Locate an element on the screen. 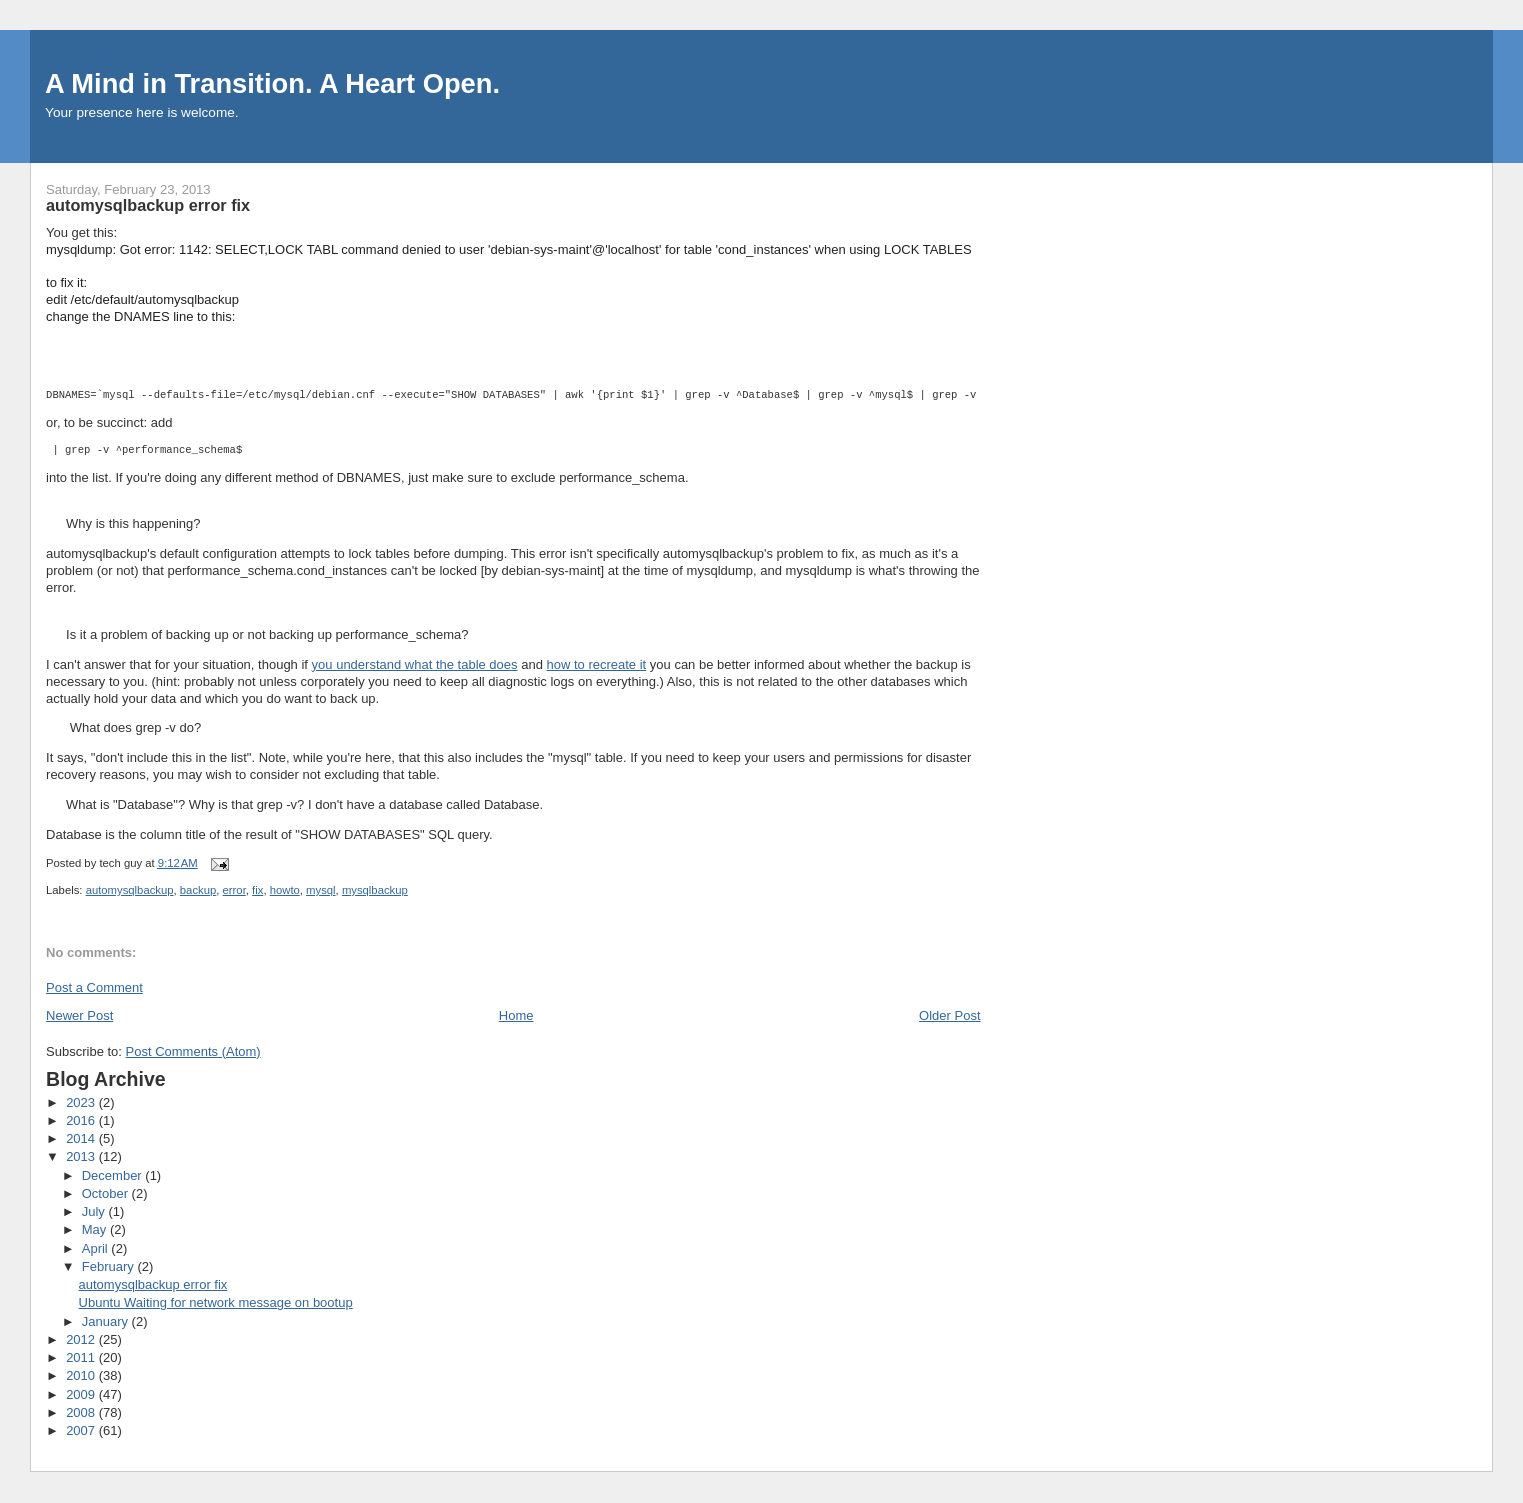  you understand what the table does is located at coordinates (415, 664).